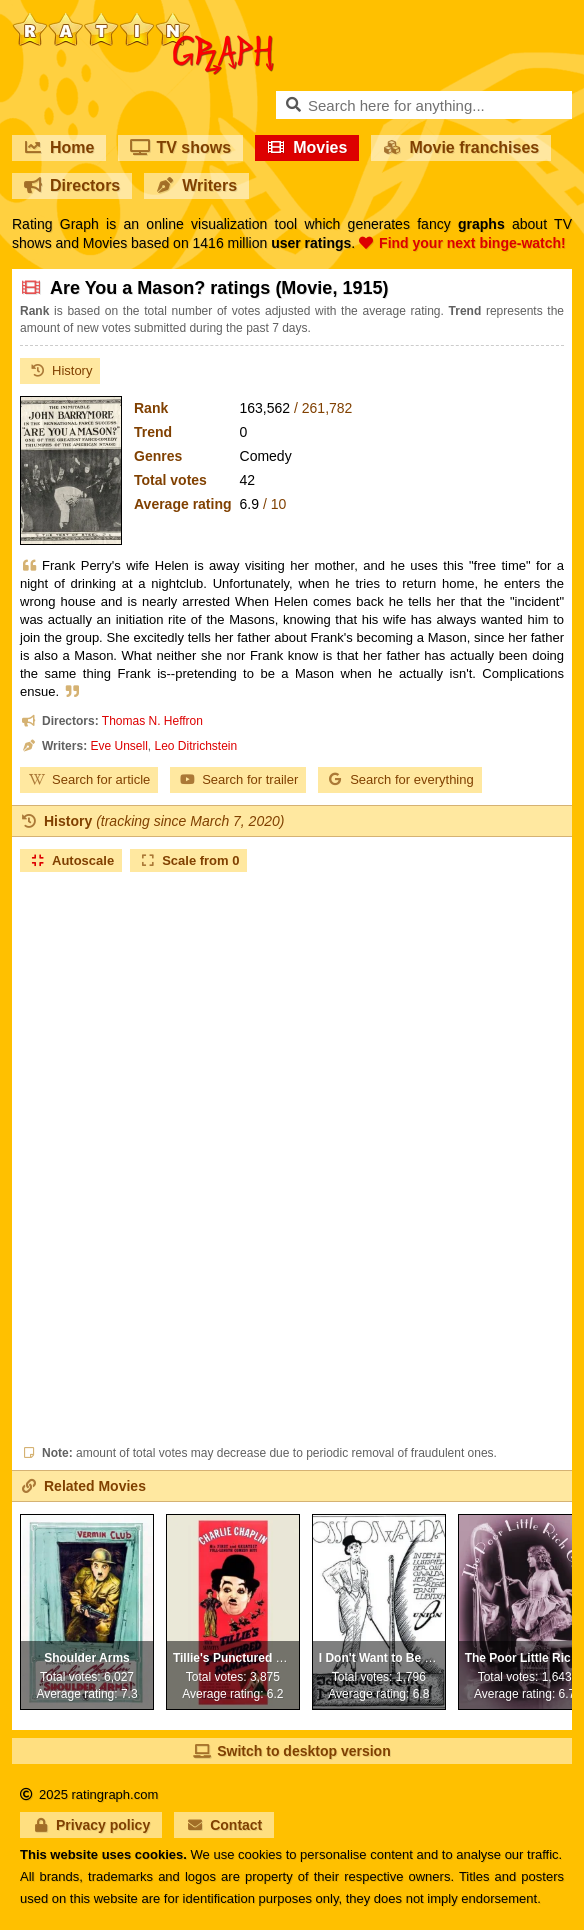 The width and height of the screenshot is (584, 1930). What do you see at coordinates (118, 746) in the screenshot?
I see `Eve Unsell` at bounding box center [118, 746].